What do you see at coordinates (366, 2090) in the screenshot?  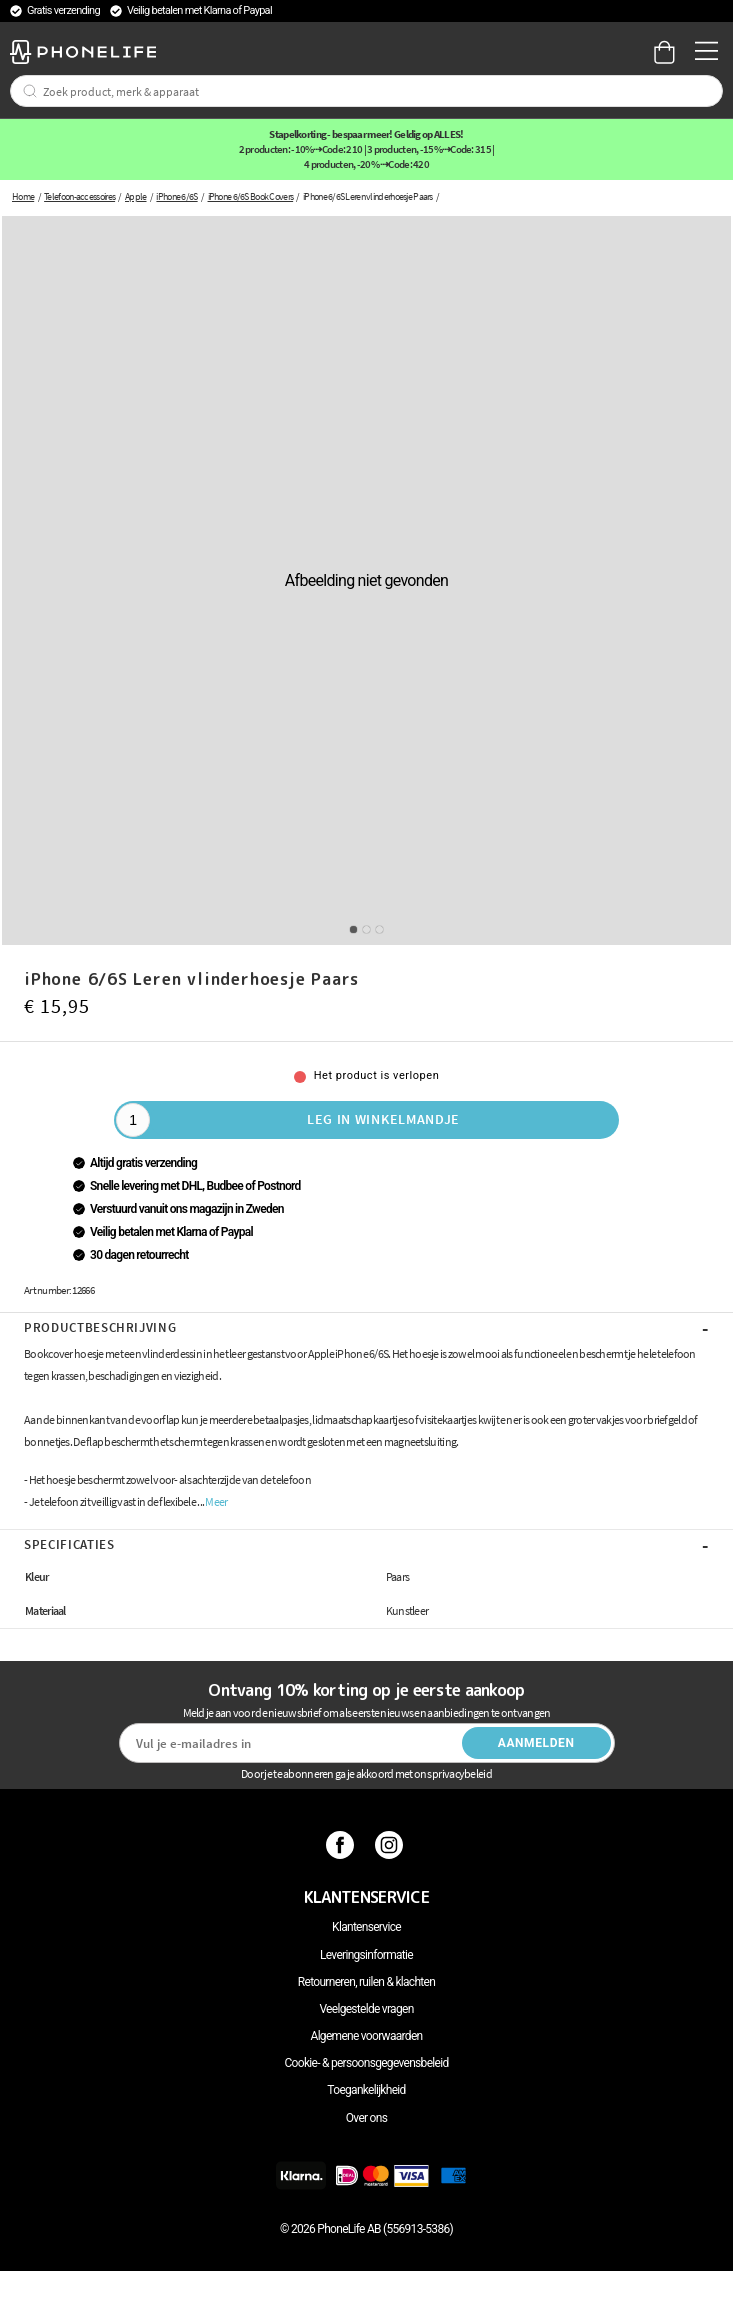 I see `Toegankelijkheid` at bounding box center [366, 2090].